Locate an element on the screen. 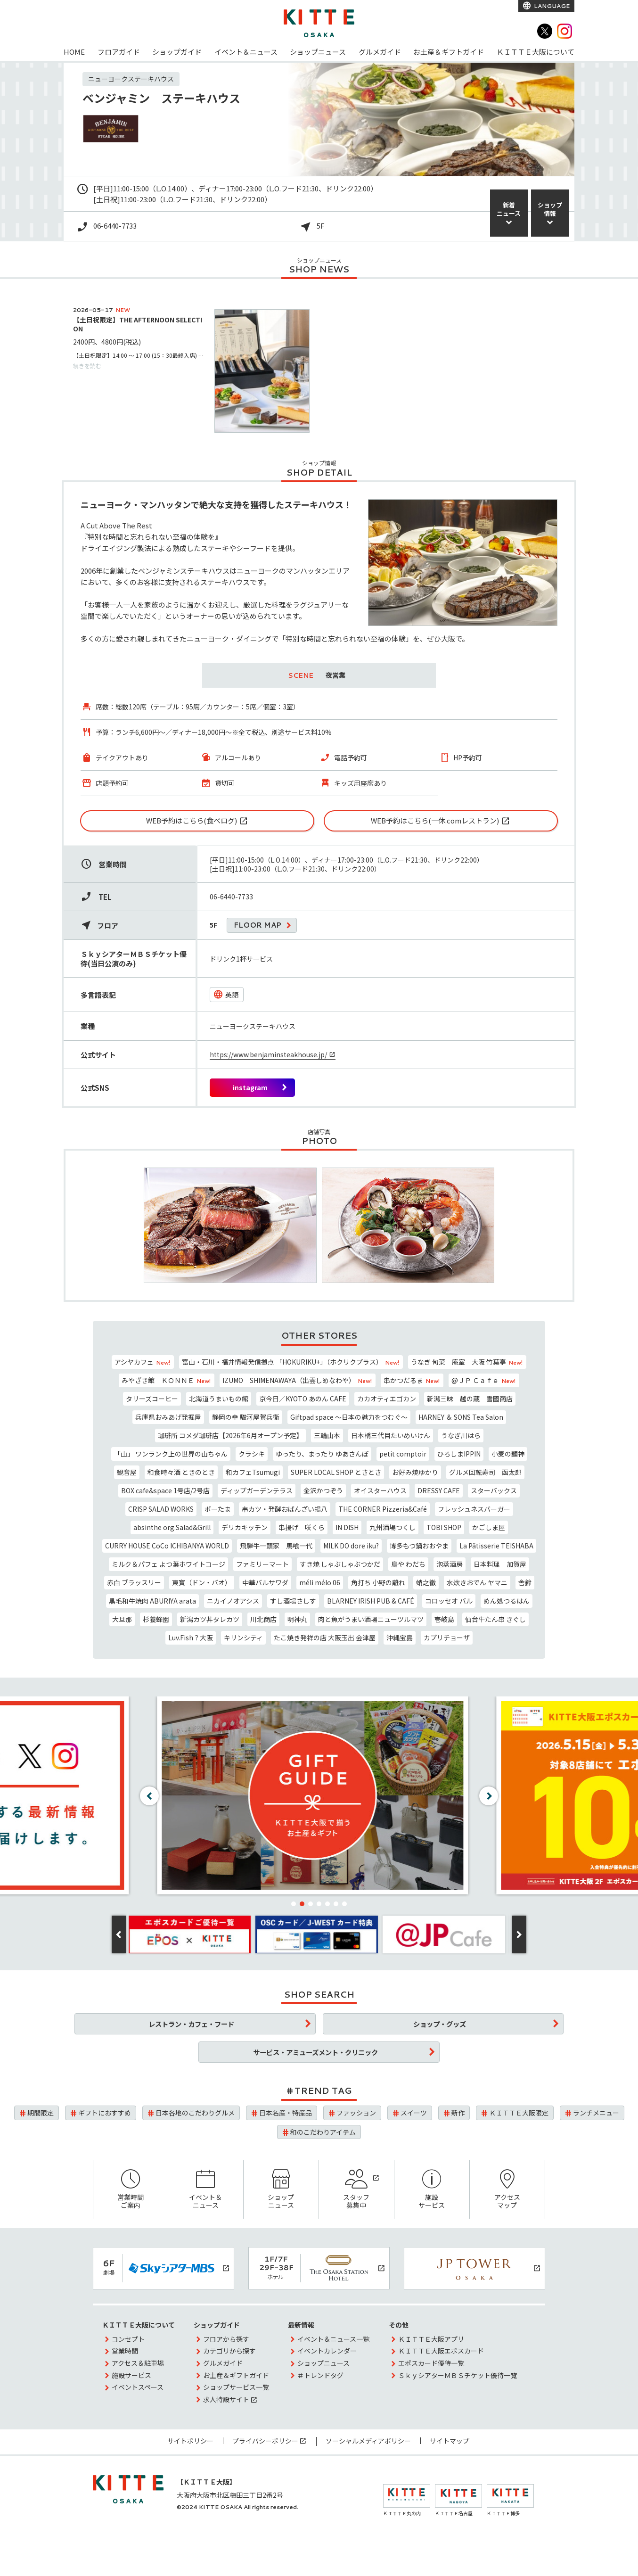  肉と魚がうまい酒場ニューツルマツ is located at coordinates (371, 1619).